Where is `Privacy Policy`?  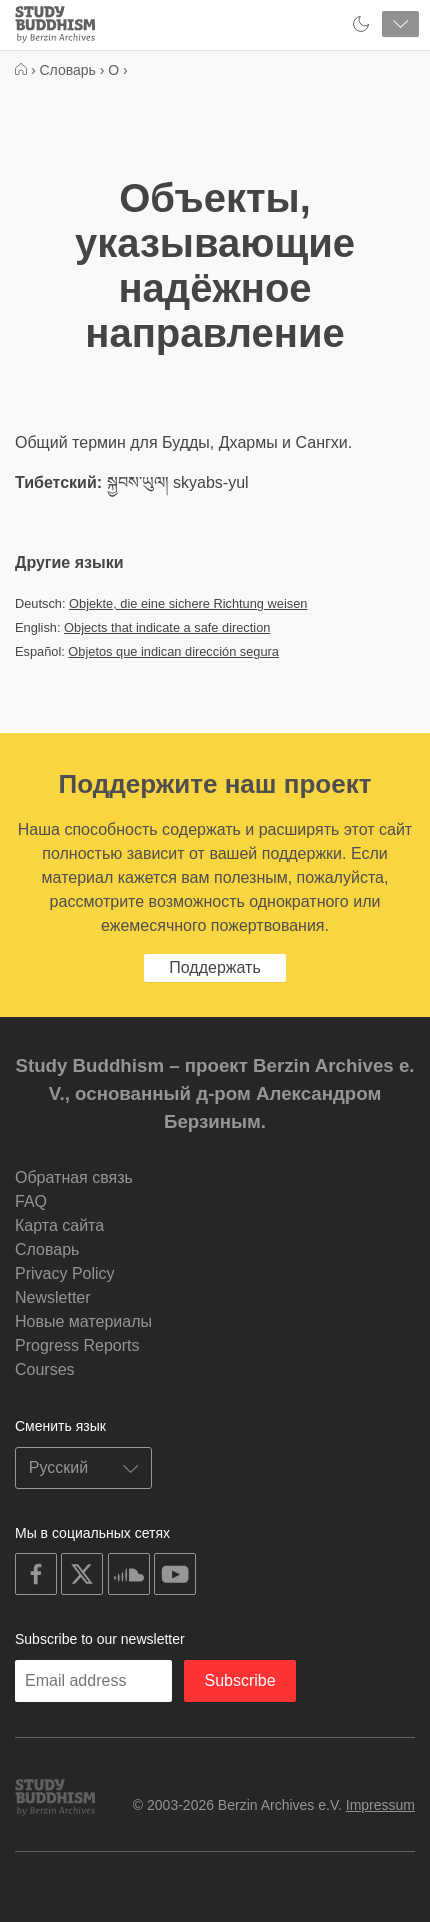
Privacy Policy is located at coordinates (65, 1273).